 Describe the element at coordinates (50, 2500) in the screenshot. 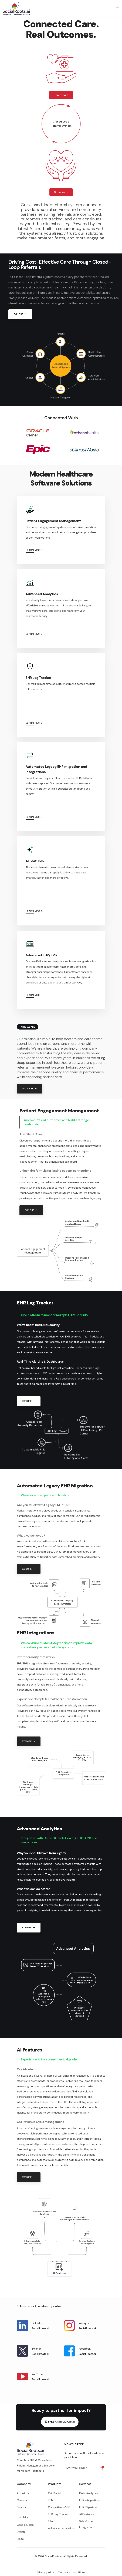

I see `PEM` at that location.